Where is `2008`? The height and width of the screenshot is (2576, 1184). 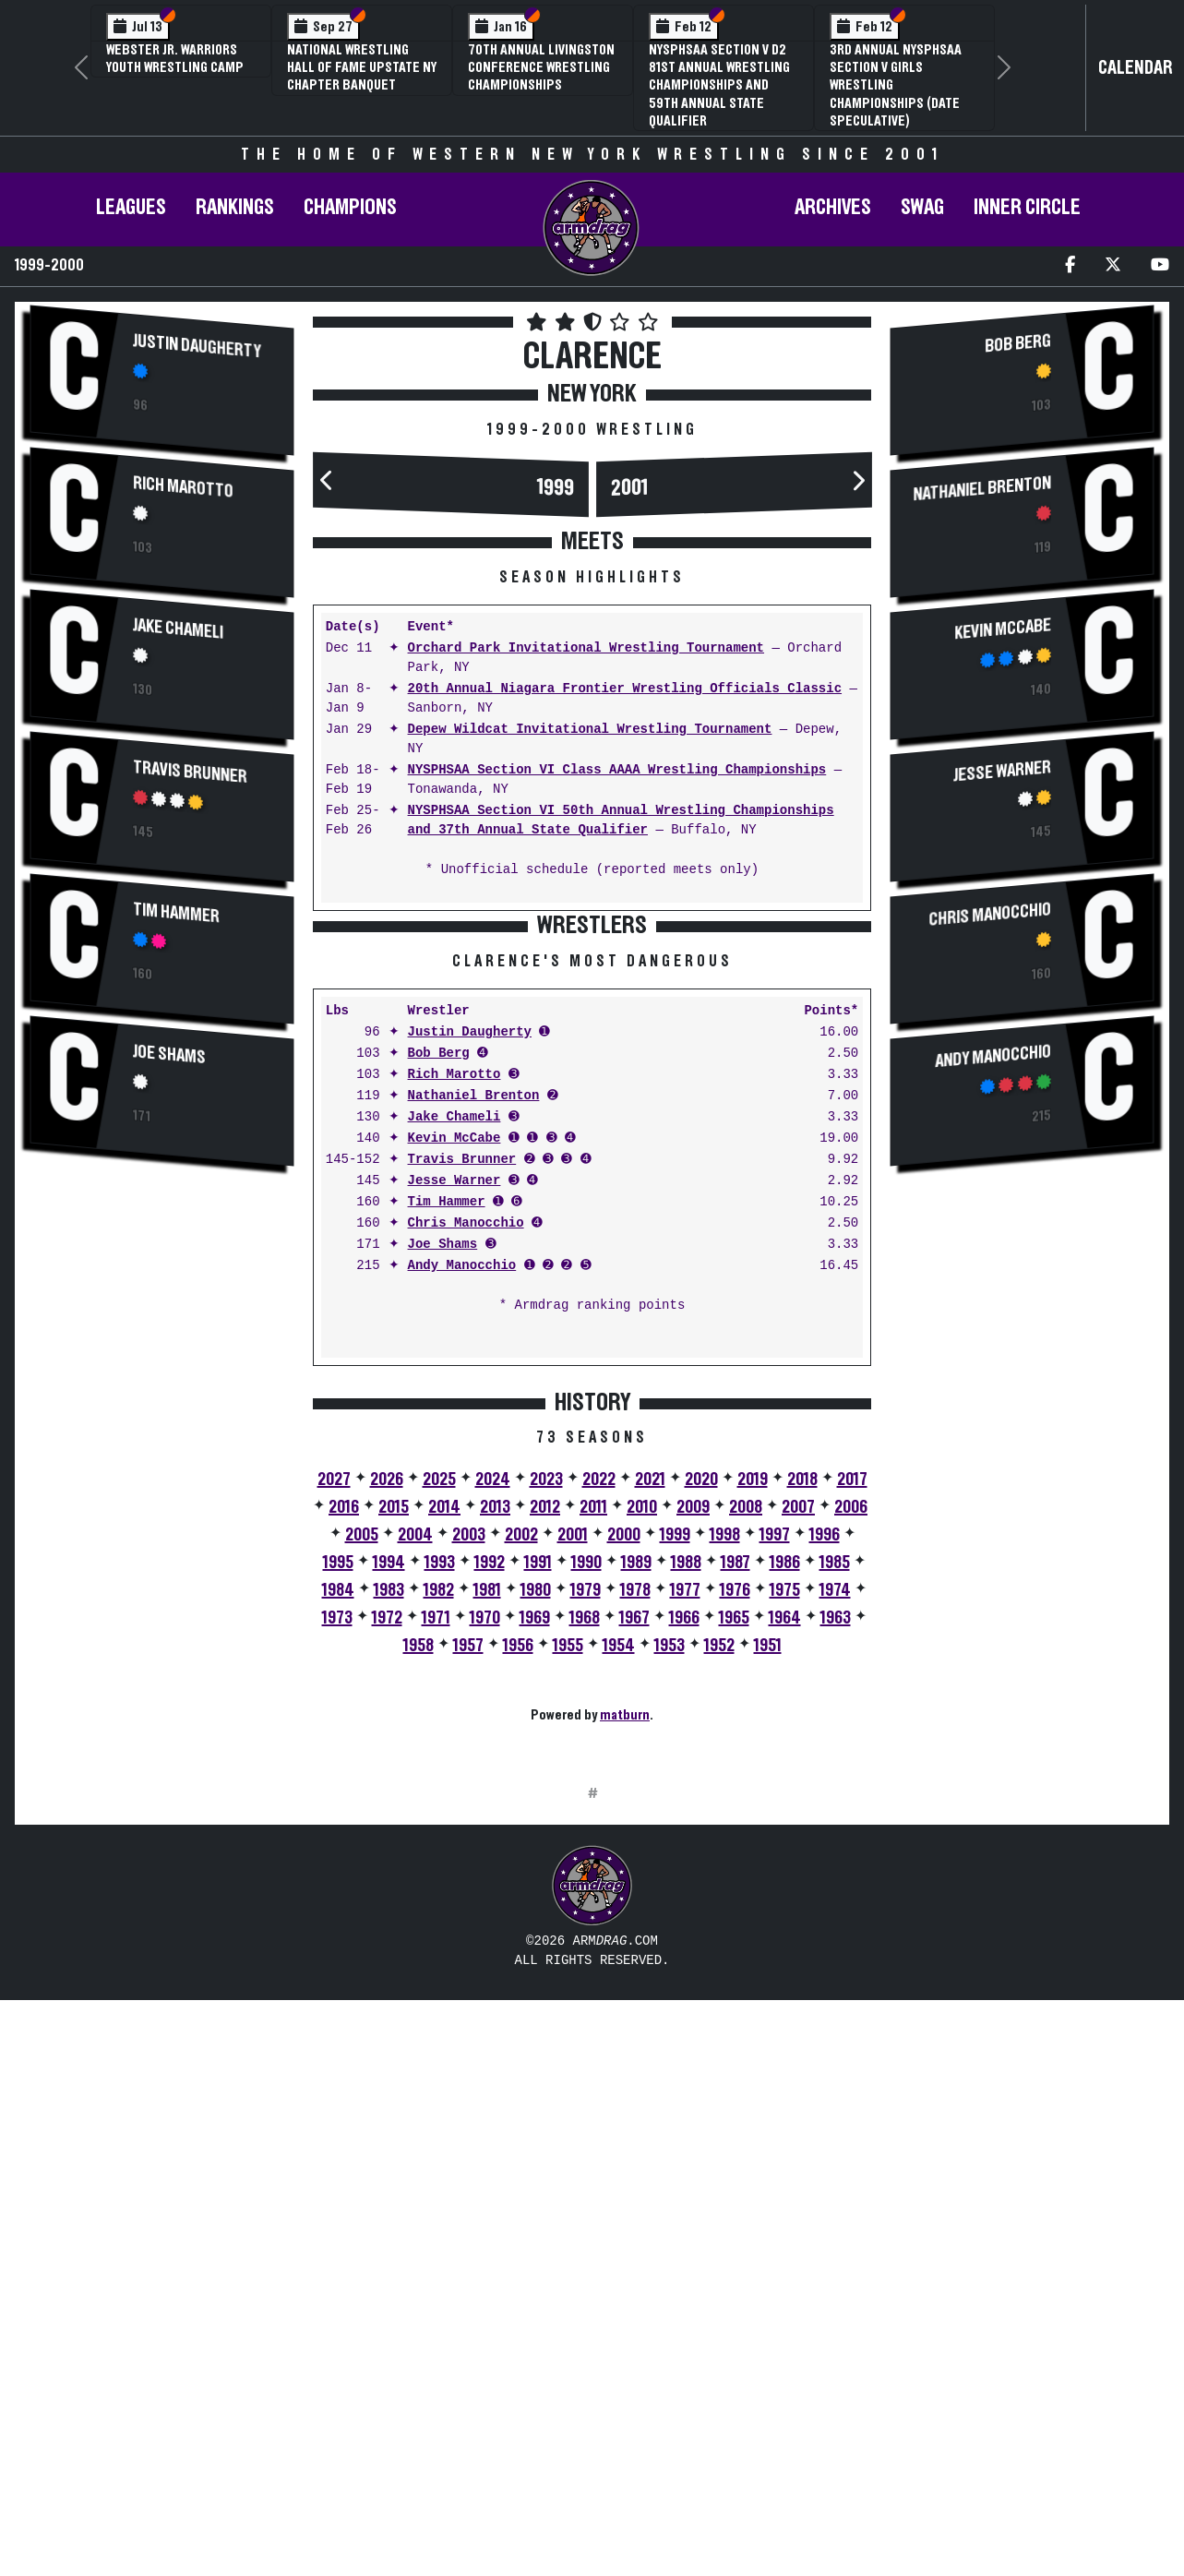
2008 is located at coordinates (745, 1795).